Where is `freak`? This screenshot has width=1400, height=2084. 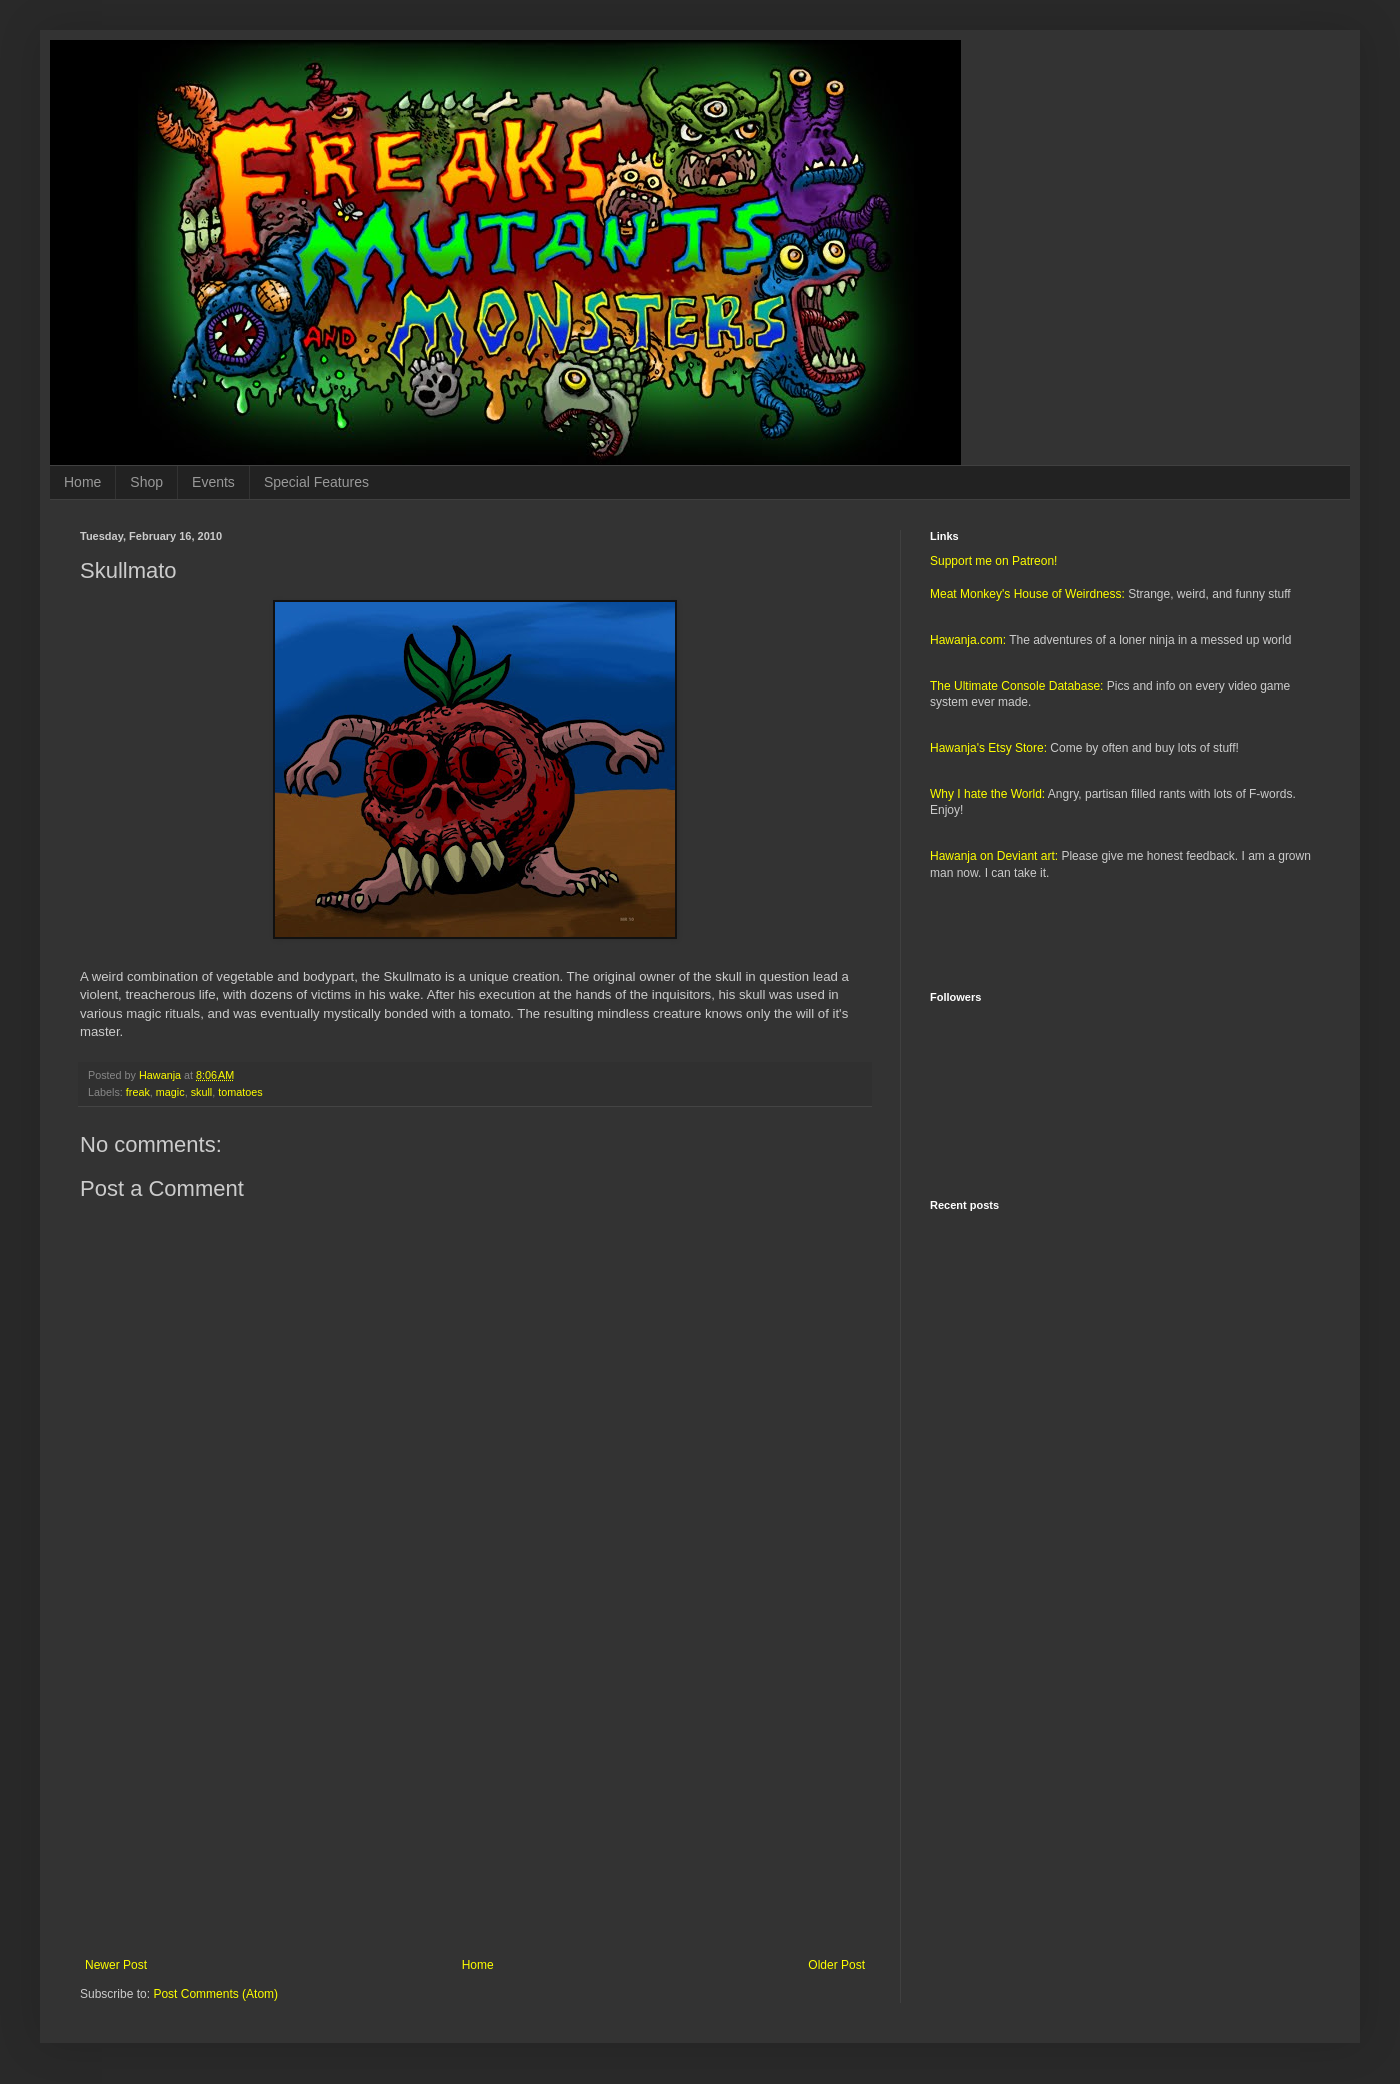
freak is located at coordinates (138, 1092).